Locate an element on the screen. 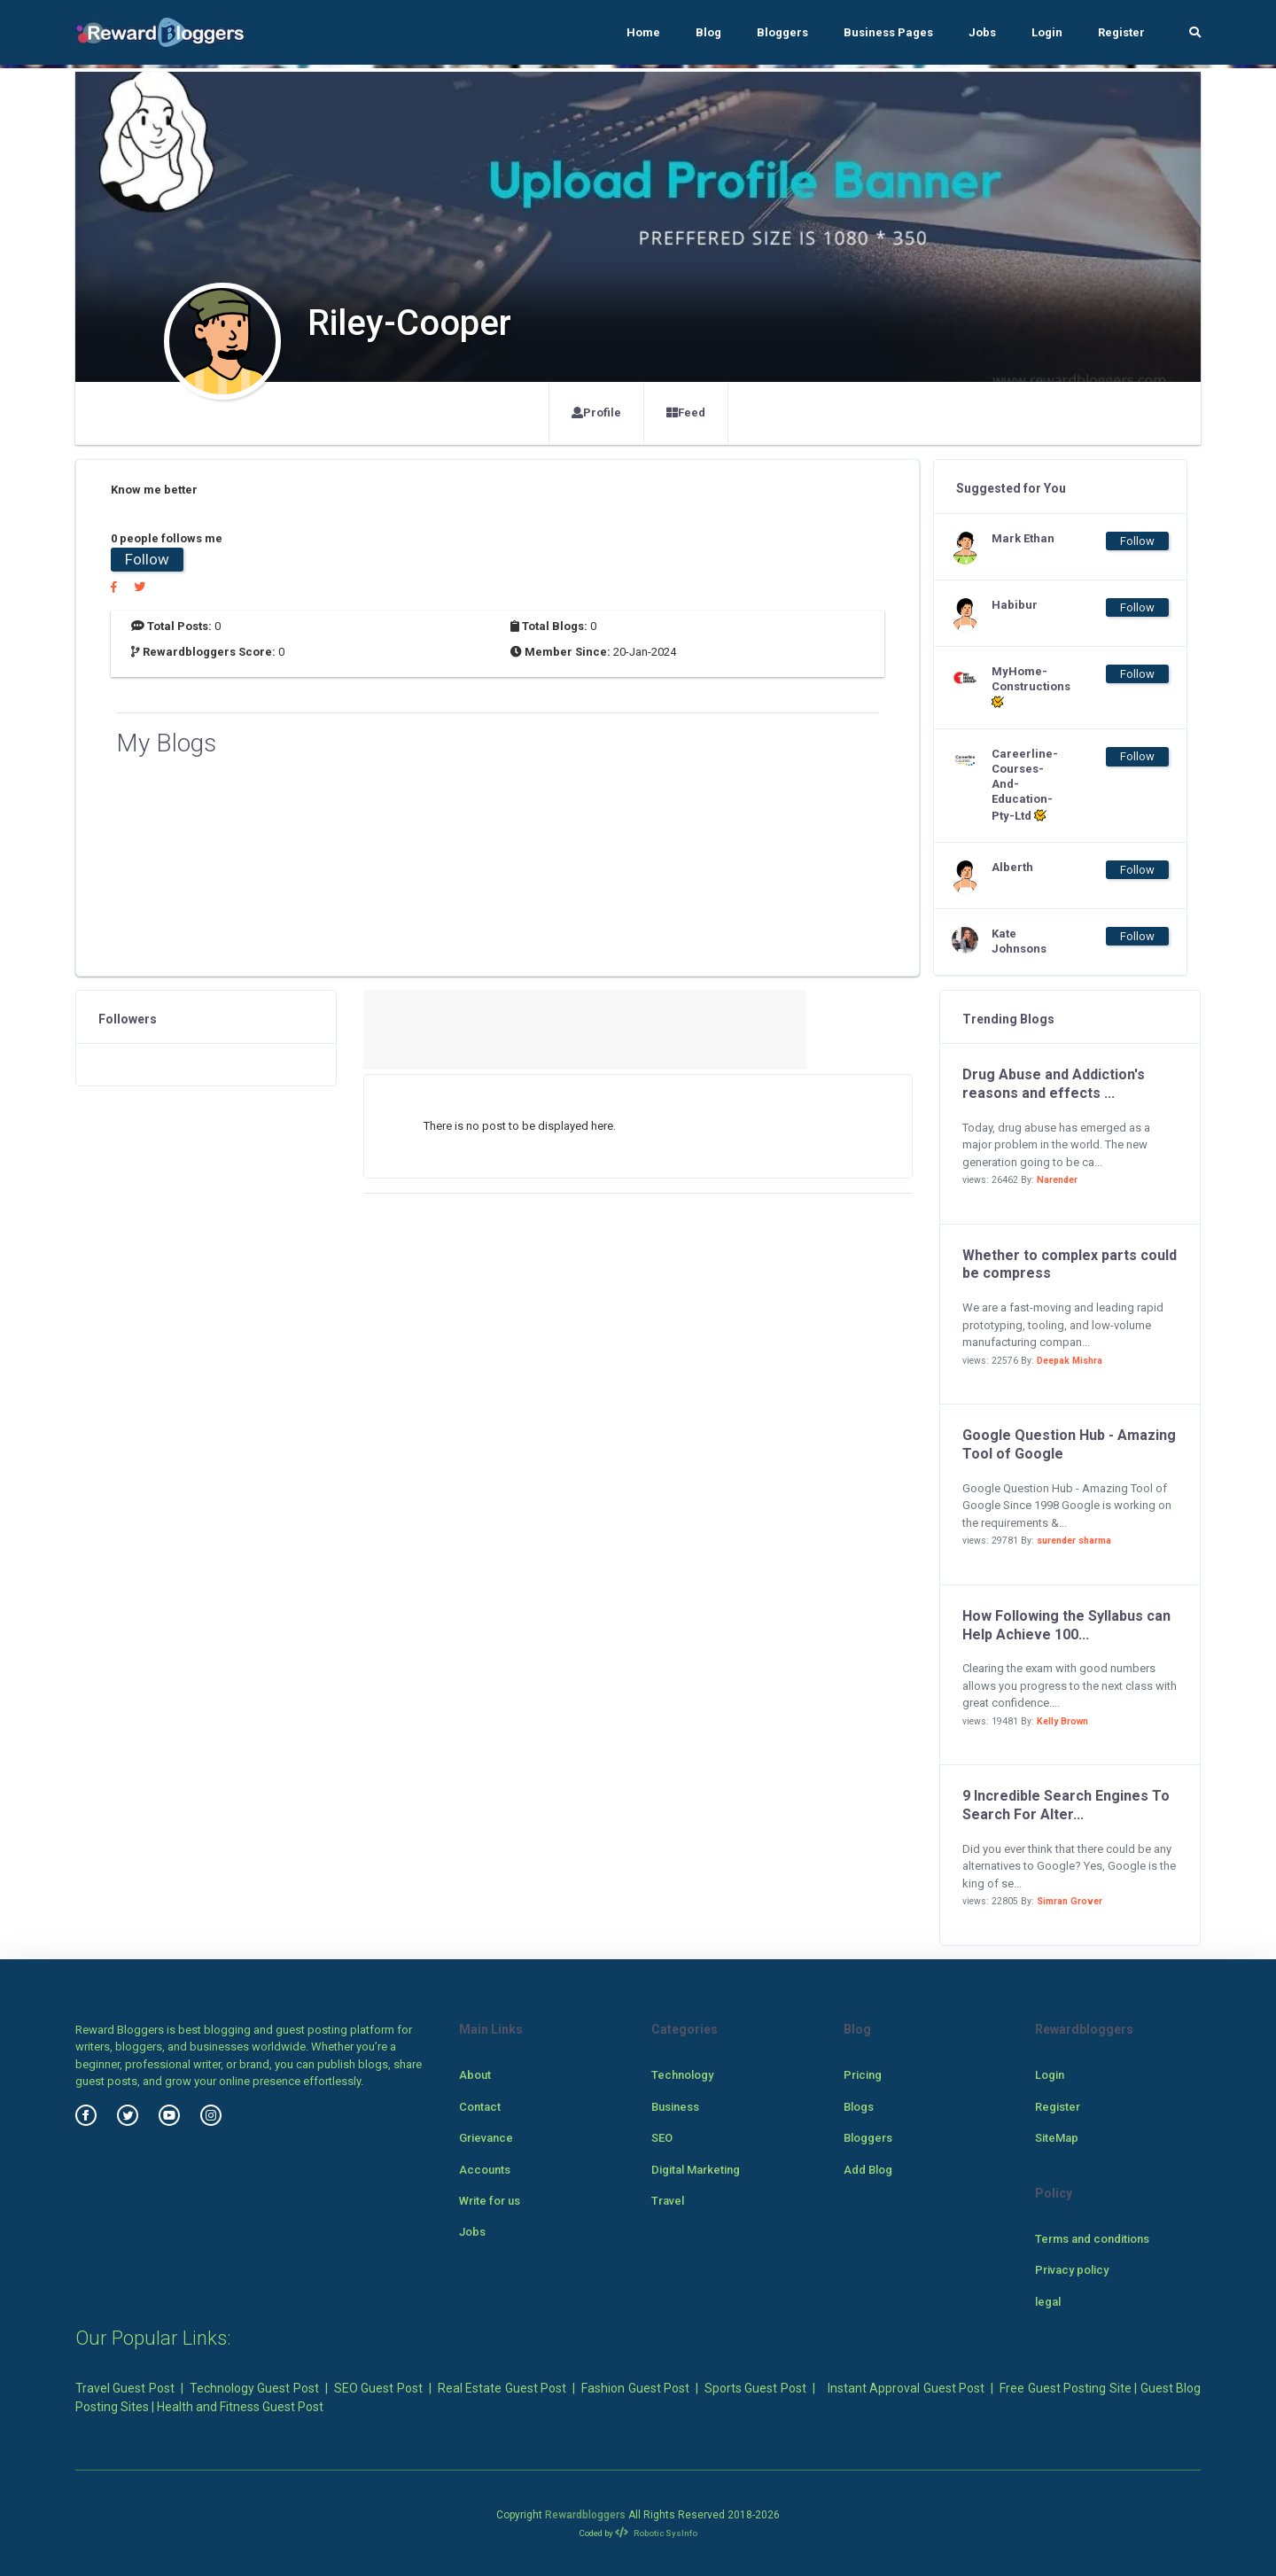  surender sharma is located at coordinates (1074, 1540).